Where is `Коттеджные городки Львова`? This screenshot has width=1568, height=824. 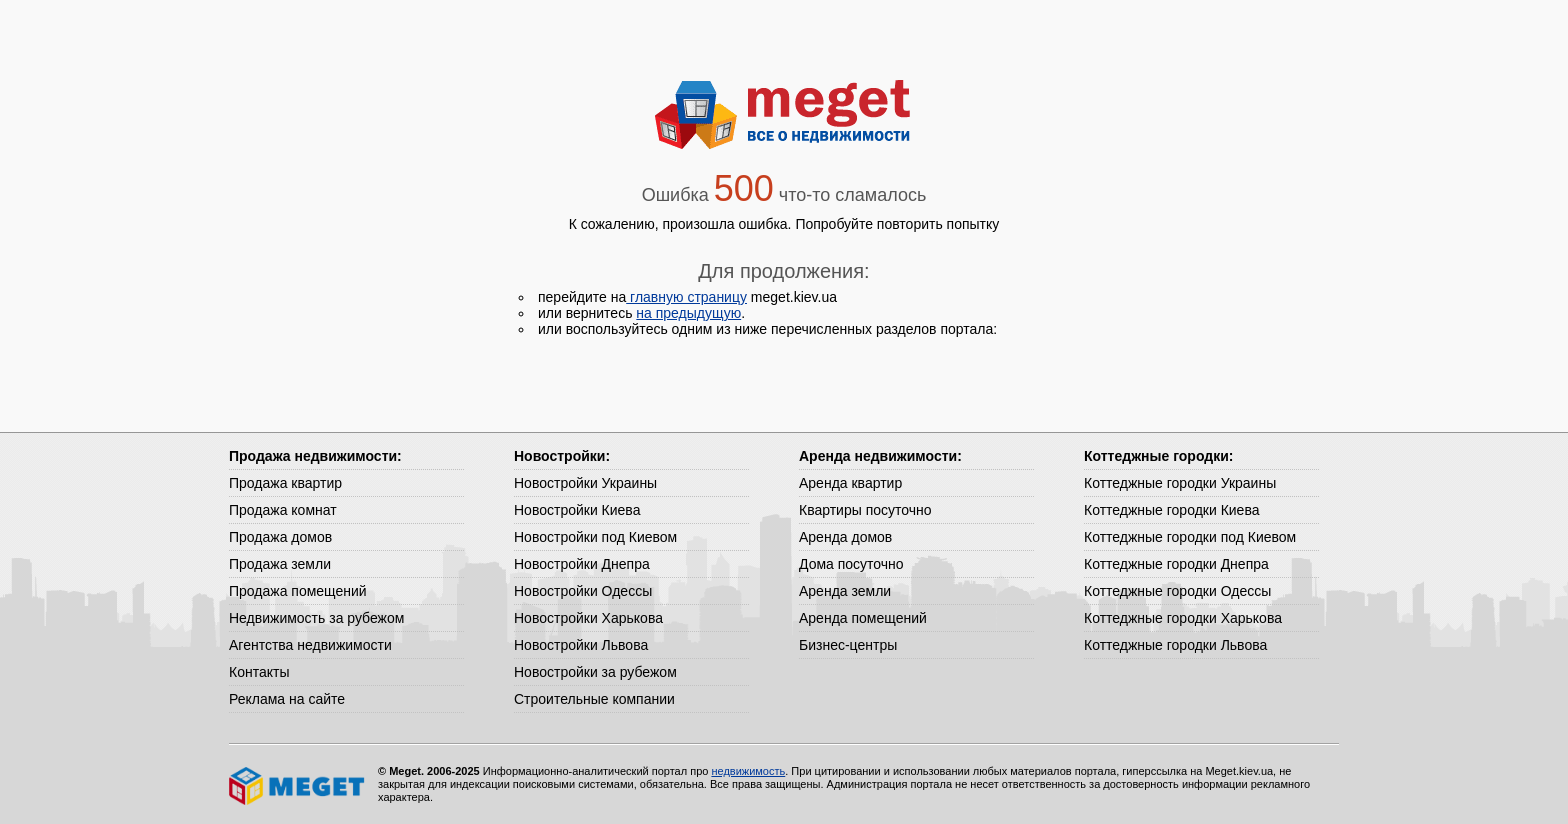
Коттеджные городки Львова is located at coordinates (1175, 645).